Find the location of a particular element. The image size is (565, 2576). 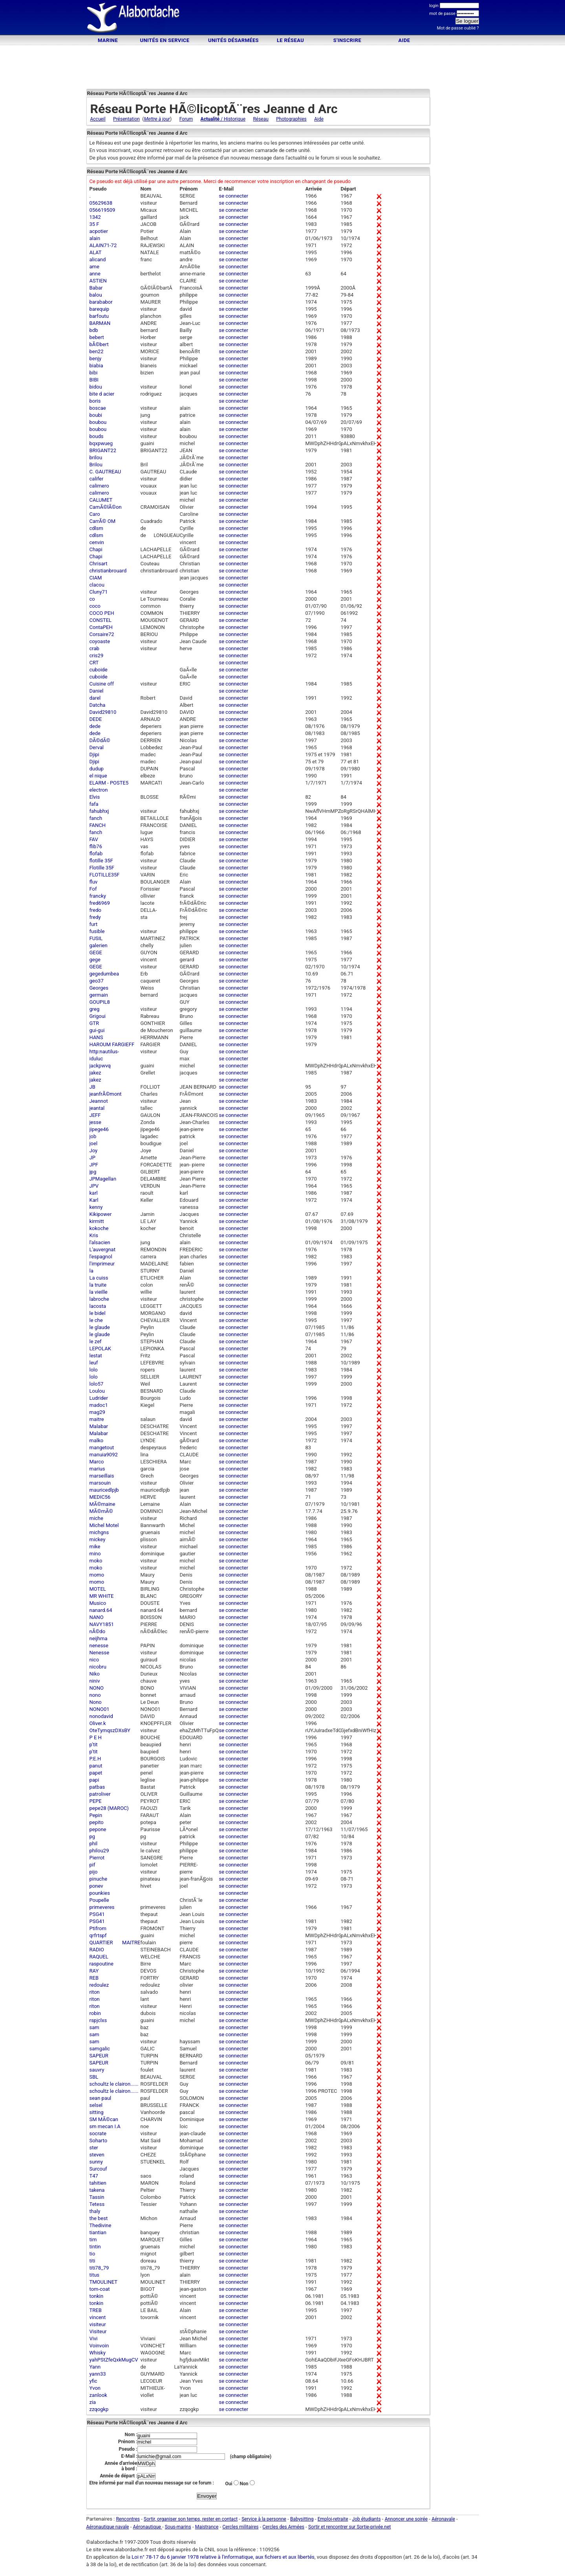

David29810 is located at coordinates (103, 712).